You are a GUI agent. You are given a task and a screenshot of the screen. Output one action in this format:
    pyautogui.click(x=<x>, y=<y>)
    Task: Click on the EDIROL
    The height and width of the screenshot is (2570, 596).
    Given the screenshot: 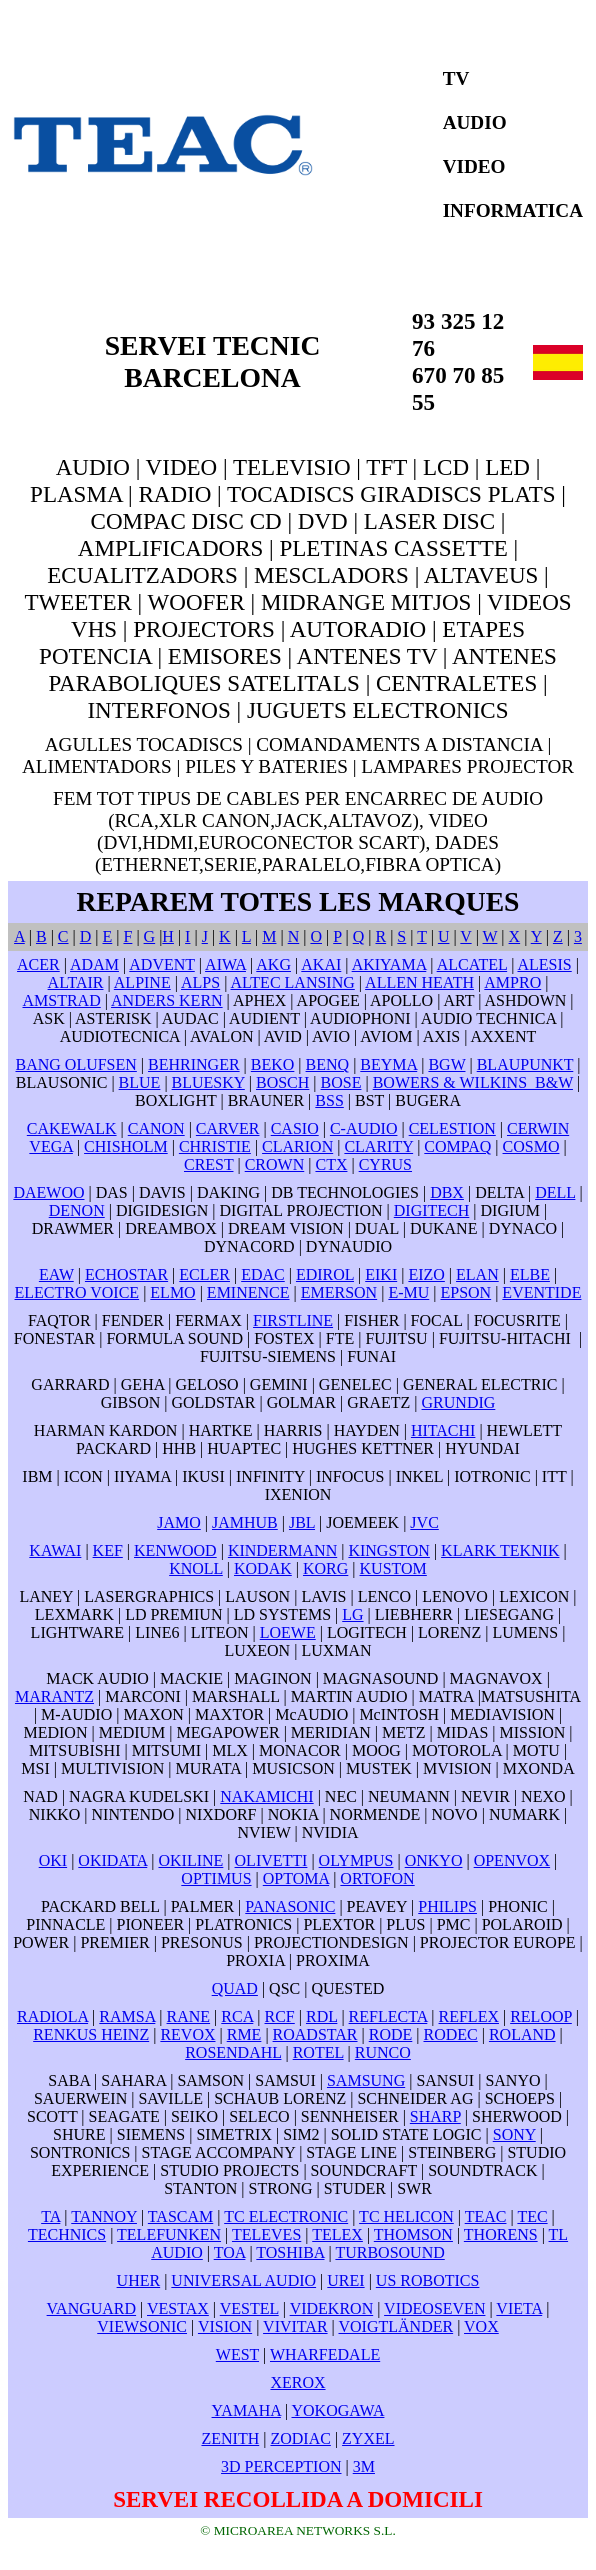 What is the action you would take?
    pyautogui.click(x=325, y=1274)
    